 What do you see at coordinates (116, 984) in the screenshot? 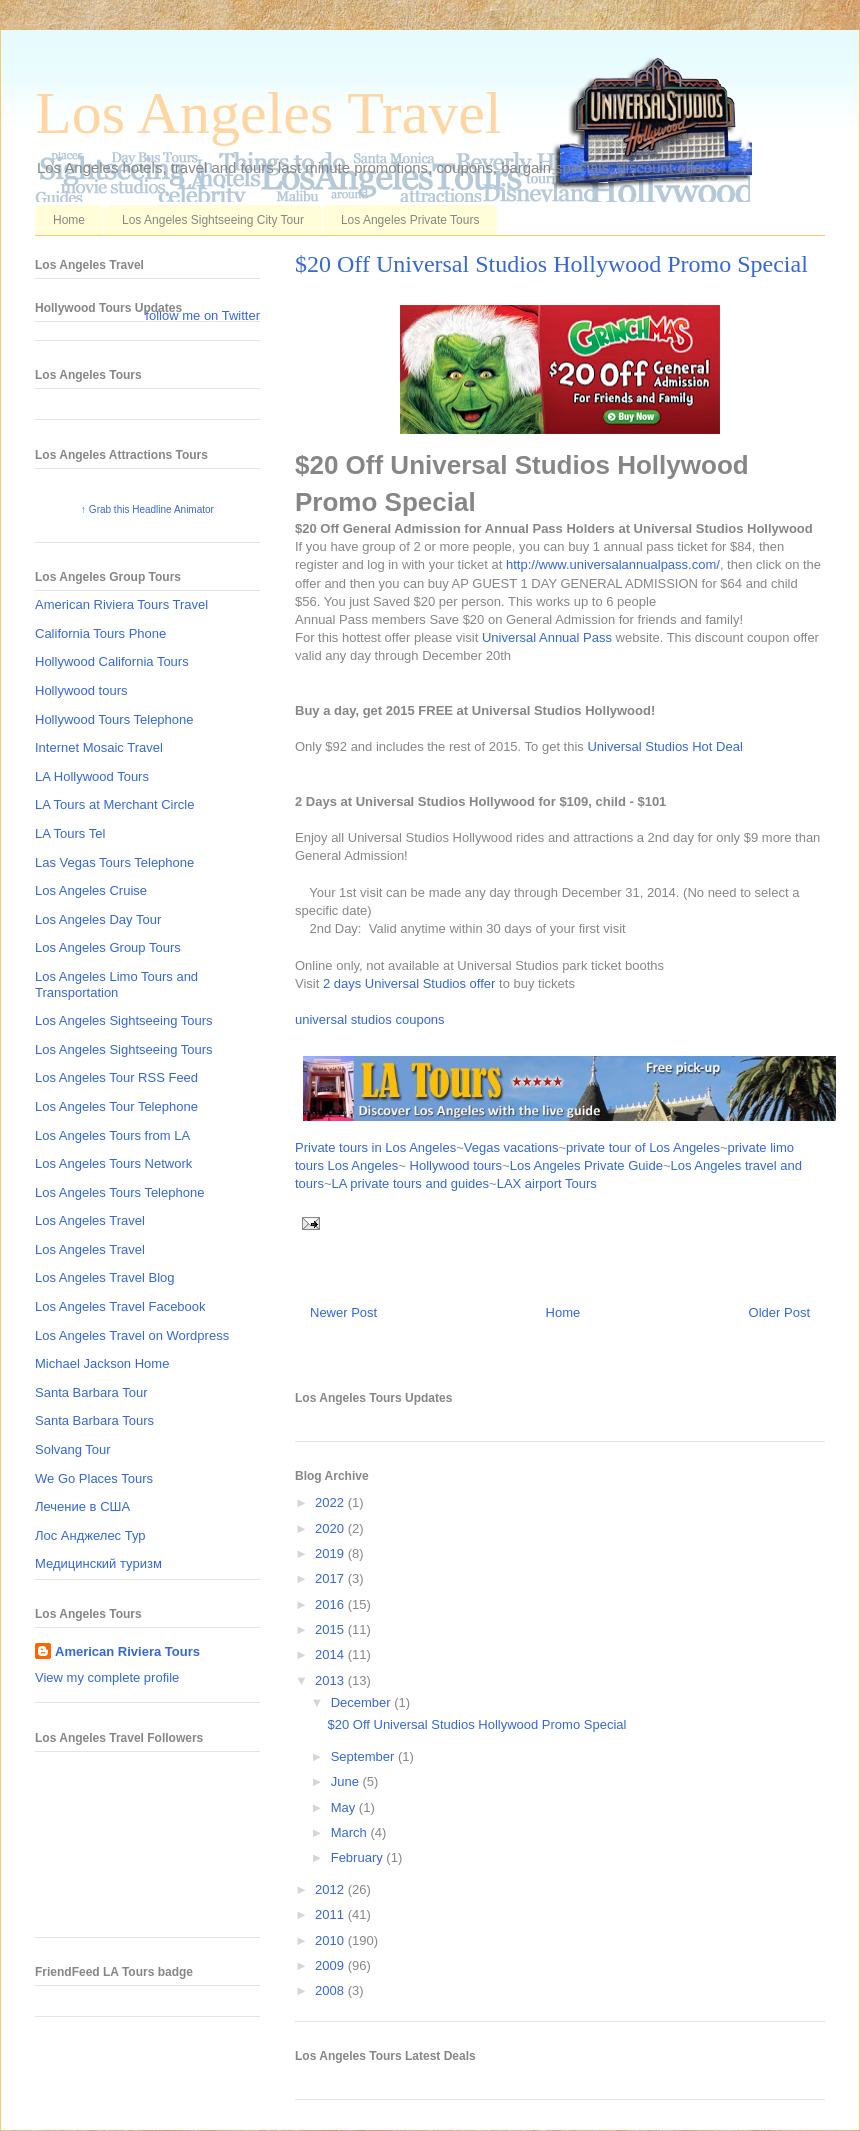
I see `Los Angeles Limo Tours and Transportation` at bounding box center [116, 984].